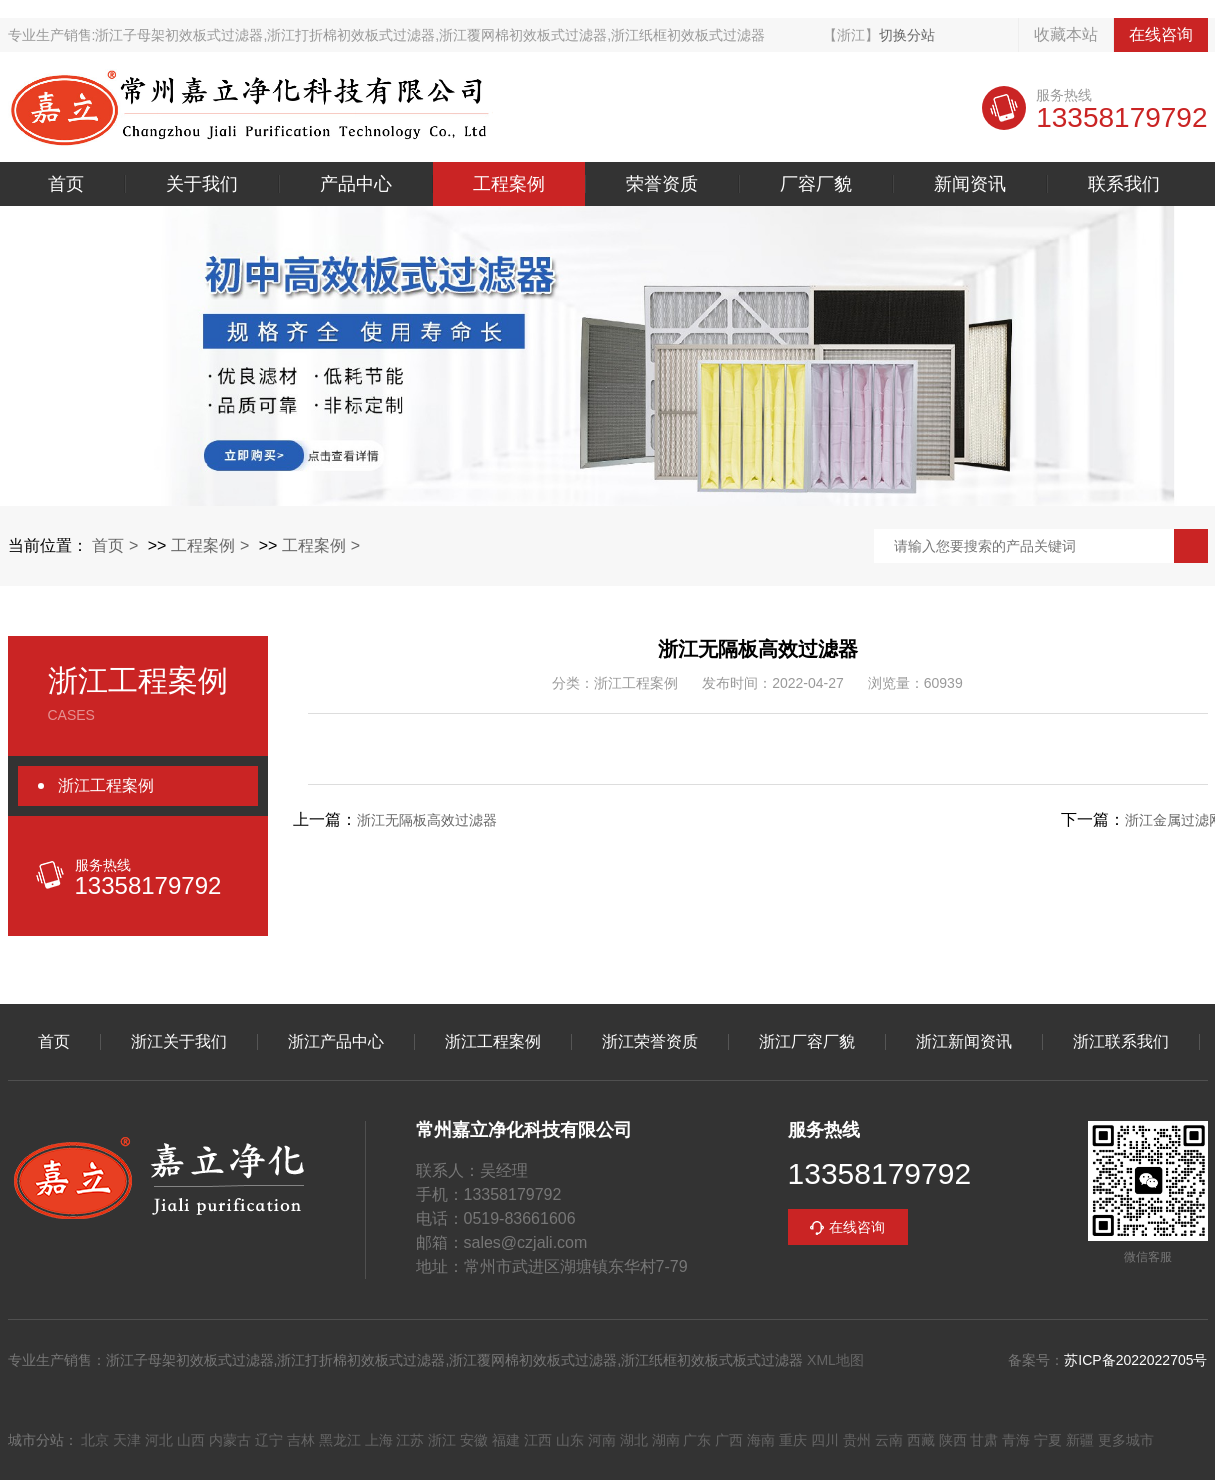 Image resolution: width=1215 pixels, height=1480 pixels. I want to click on 湖南, so click(666, 1440).